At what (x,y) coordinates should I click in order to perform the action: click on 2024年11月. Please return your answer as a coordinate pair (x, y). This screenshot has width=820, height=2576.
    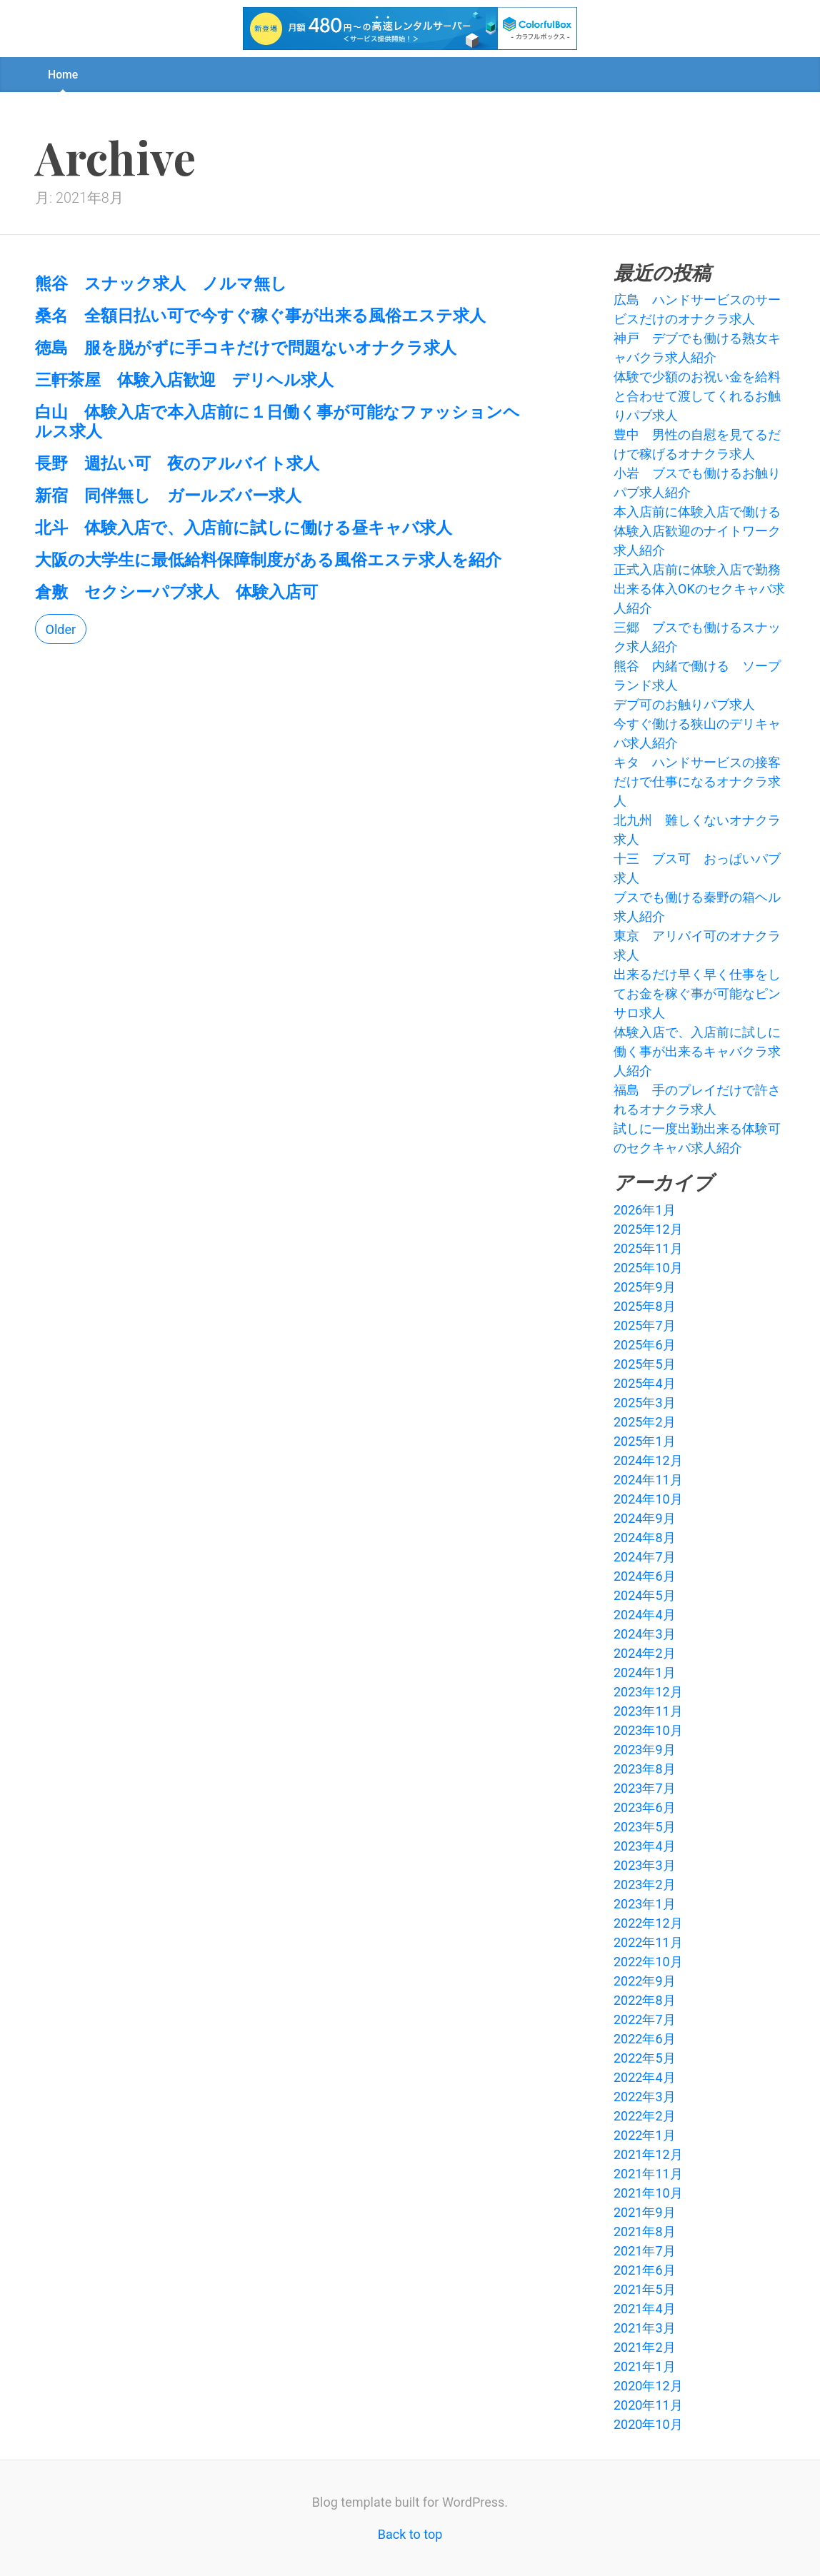
    Looking at the image, I should click on (648, 1479).